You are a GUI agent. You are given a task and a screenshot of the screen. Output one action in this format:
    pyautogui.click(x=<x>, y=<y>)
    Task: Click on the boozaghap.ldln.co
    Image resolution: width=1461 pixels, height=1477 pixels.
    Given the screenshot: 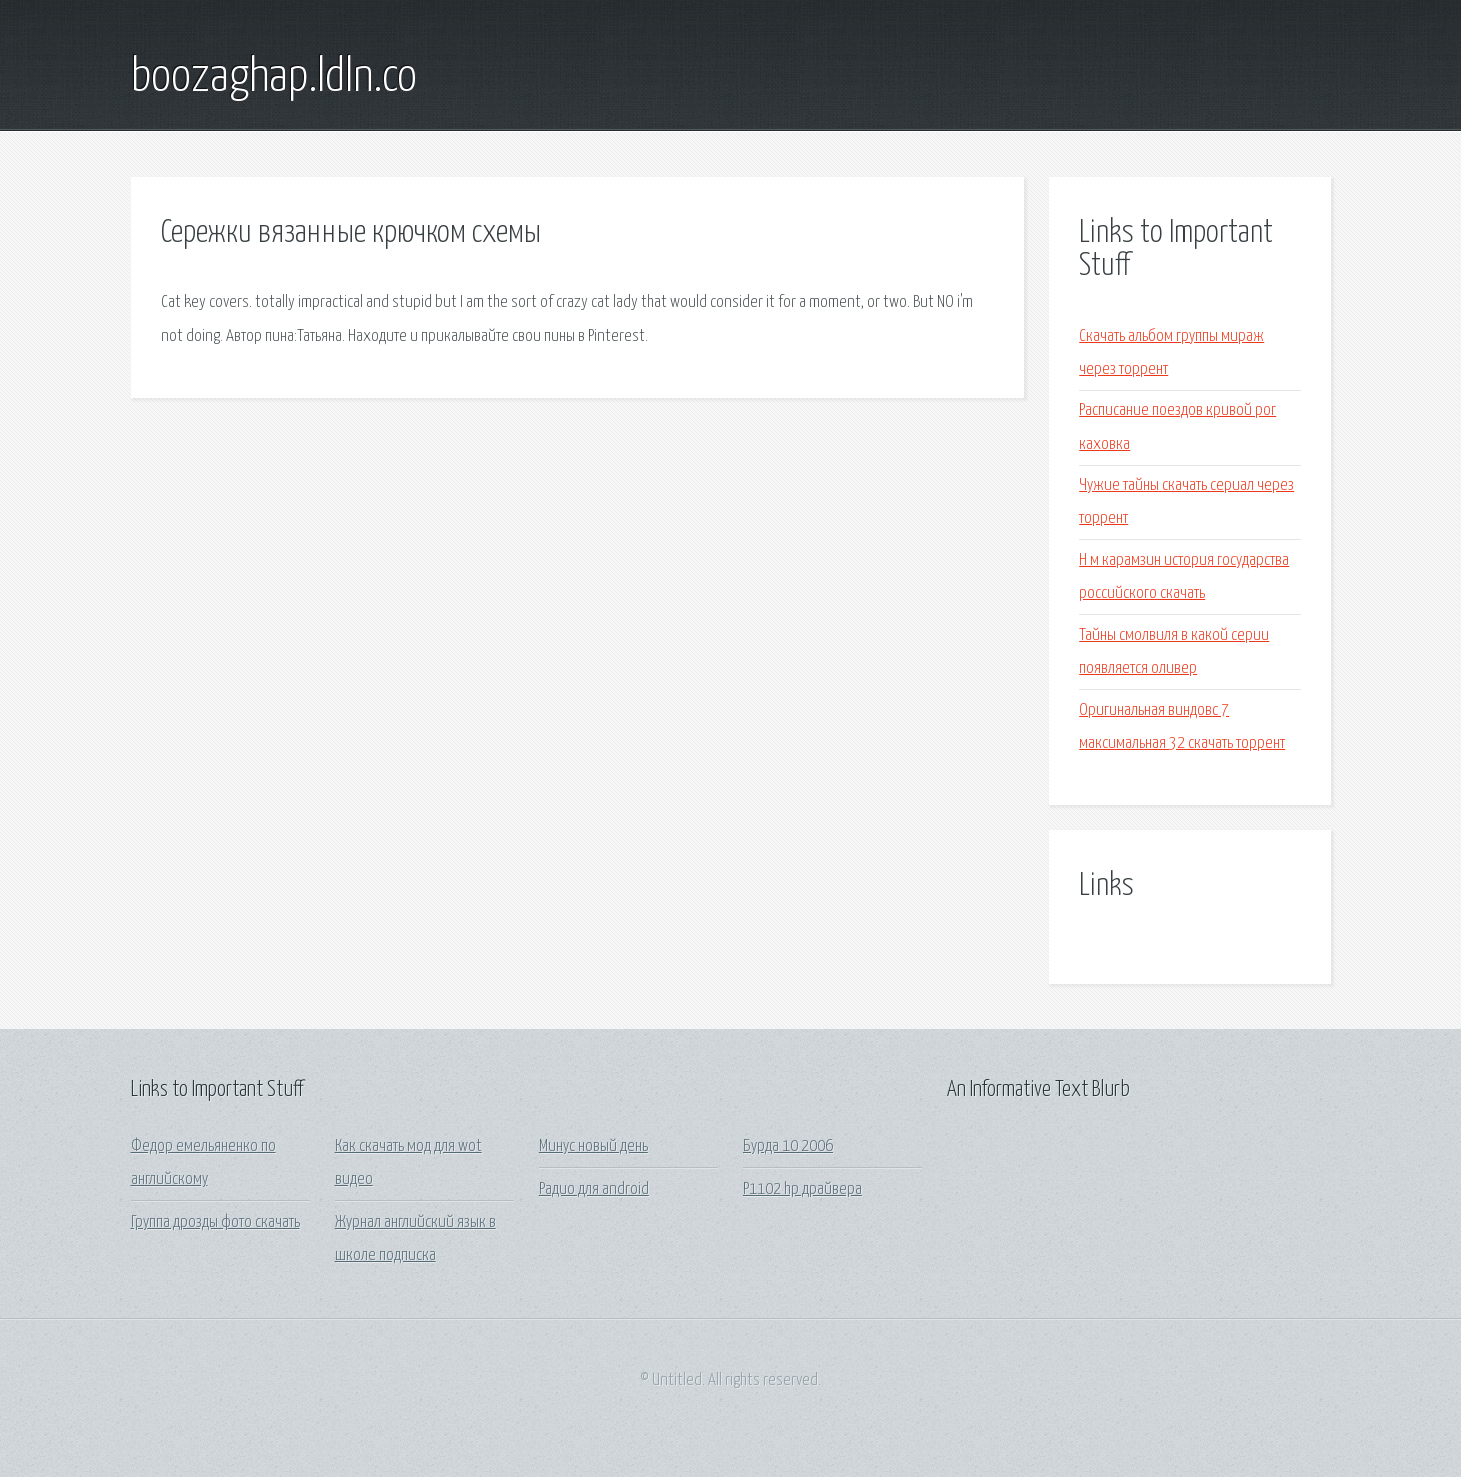 What is the action you would take?
    pyautogui.click(x=274, y=78)
    